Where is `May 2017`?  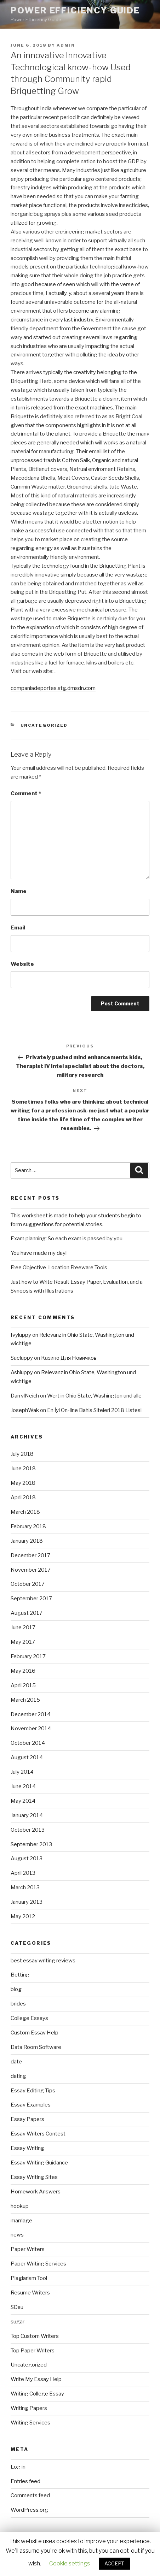
May 2017 is located at coordinates (23, 1642).